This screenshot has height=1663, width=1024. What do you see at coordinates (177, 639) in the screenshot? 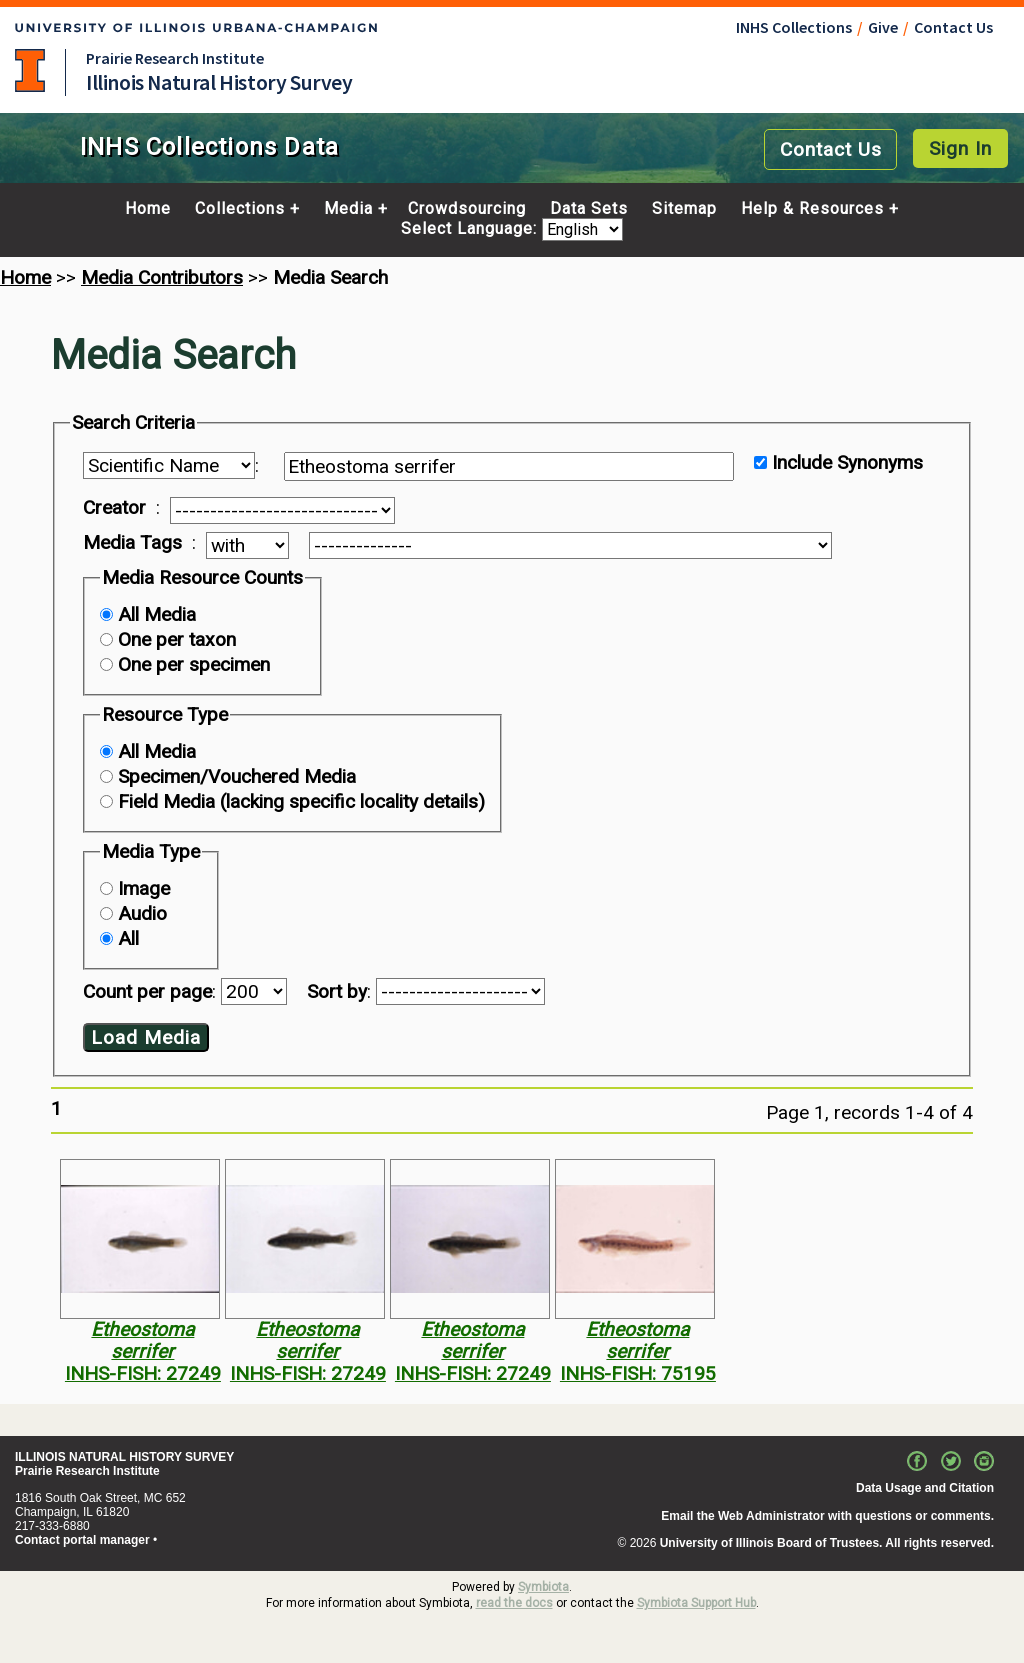
I see `One per taxon` at bounding box center [177, 639].